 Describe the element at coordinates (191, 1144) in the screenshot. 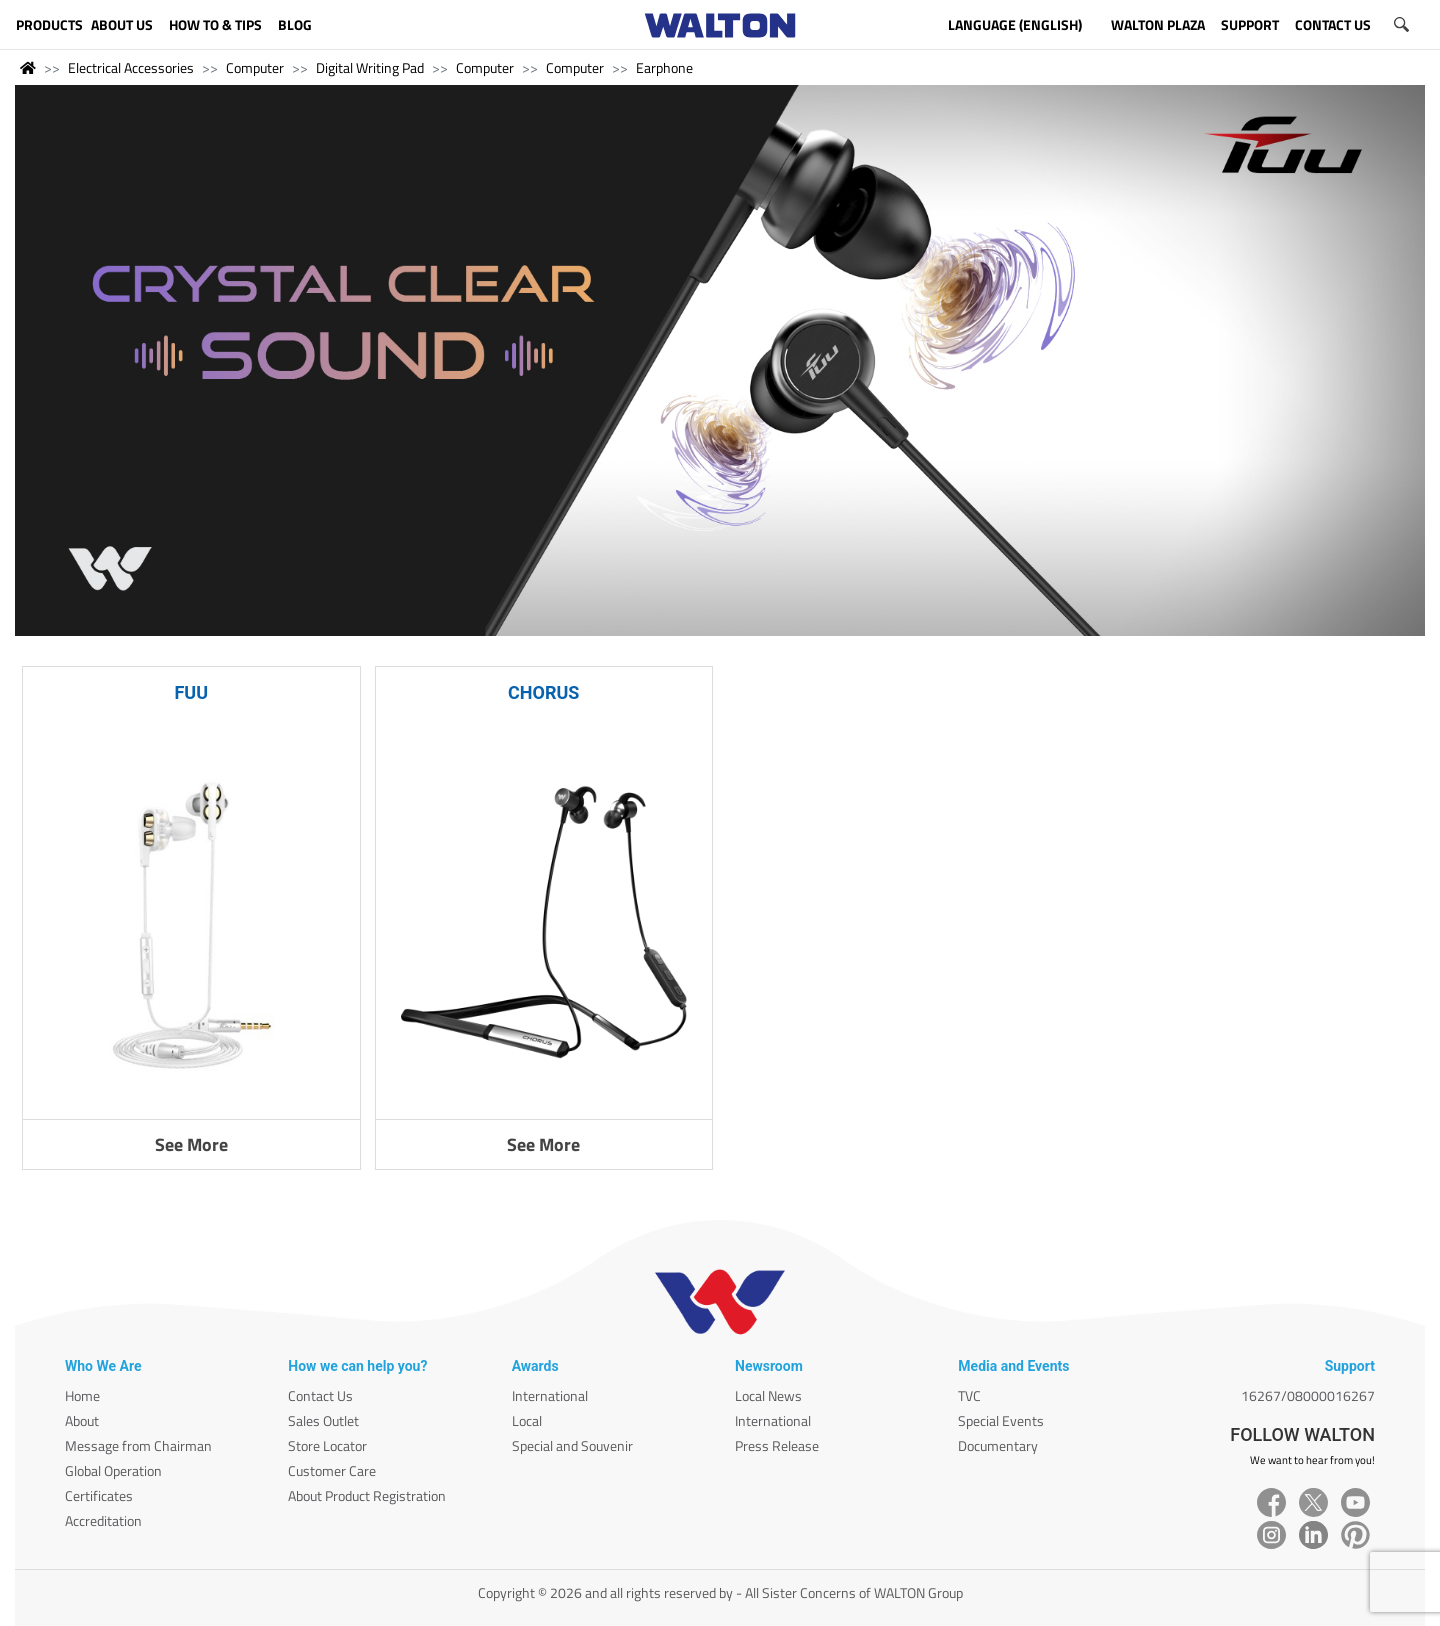

I see `See More` at that location.